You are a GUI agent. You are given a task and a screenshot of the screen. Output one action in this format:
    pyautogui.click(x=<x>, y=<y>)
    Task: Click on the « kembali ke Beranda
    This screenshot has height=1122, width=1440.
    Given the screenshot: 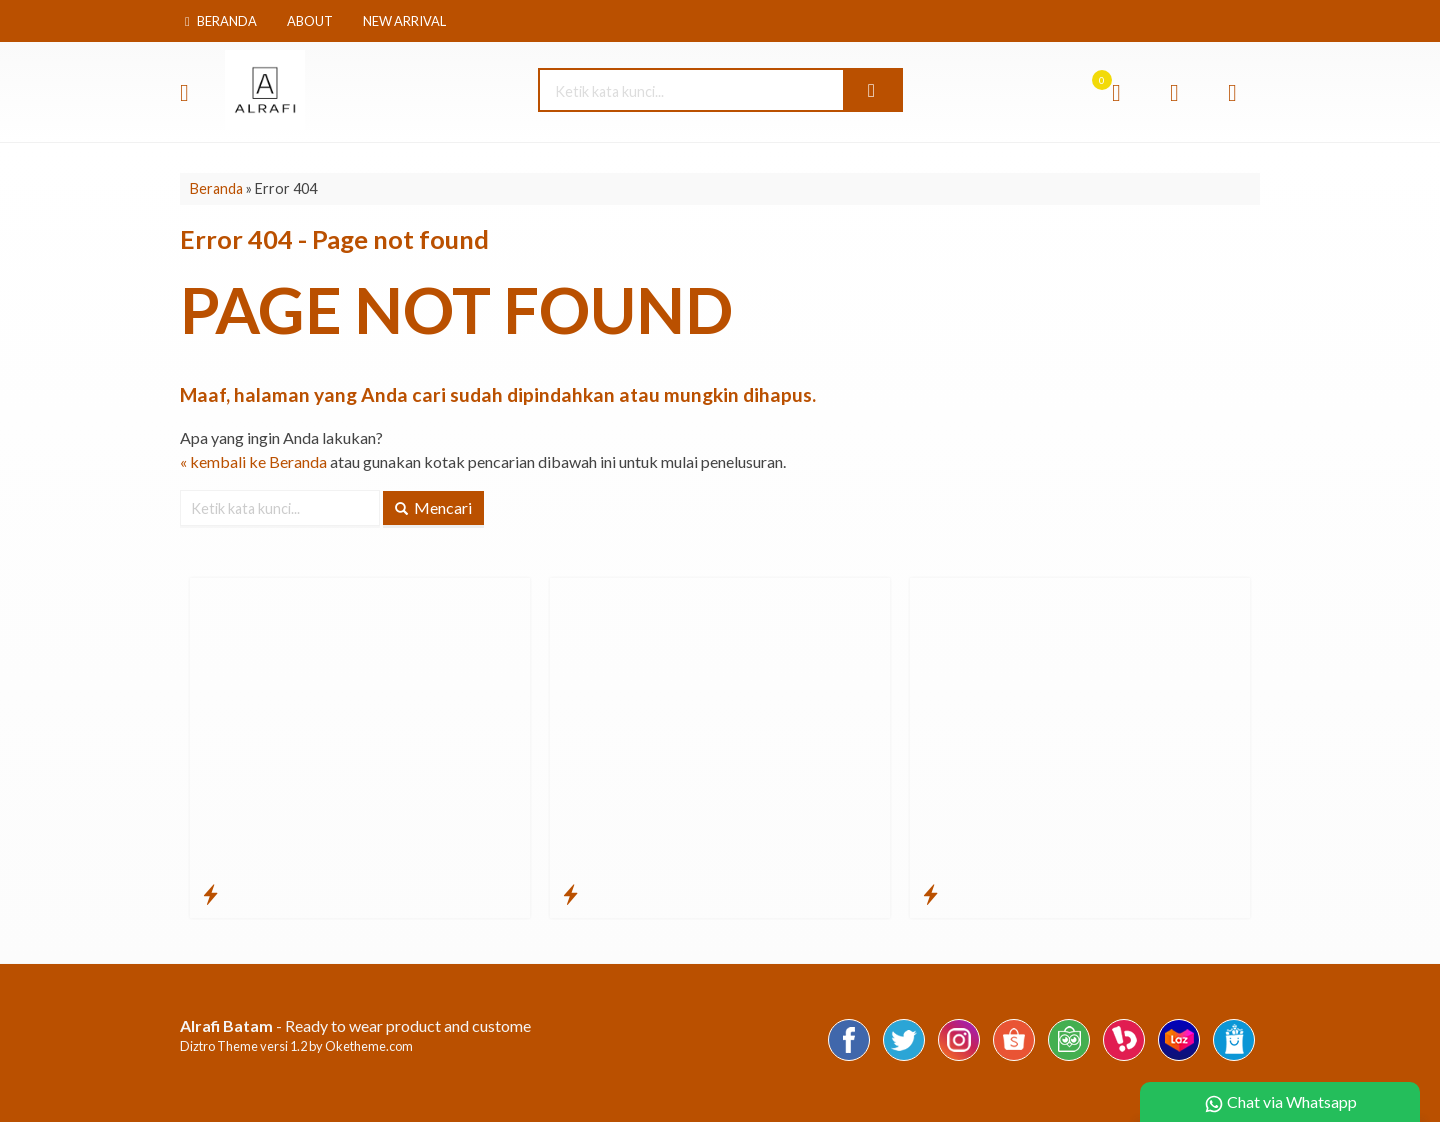 What is the action you would take?
    pyautogui.click(x=253, y=461)
    